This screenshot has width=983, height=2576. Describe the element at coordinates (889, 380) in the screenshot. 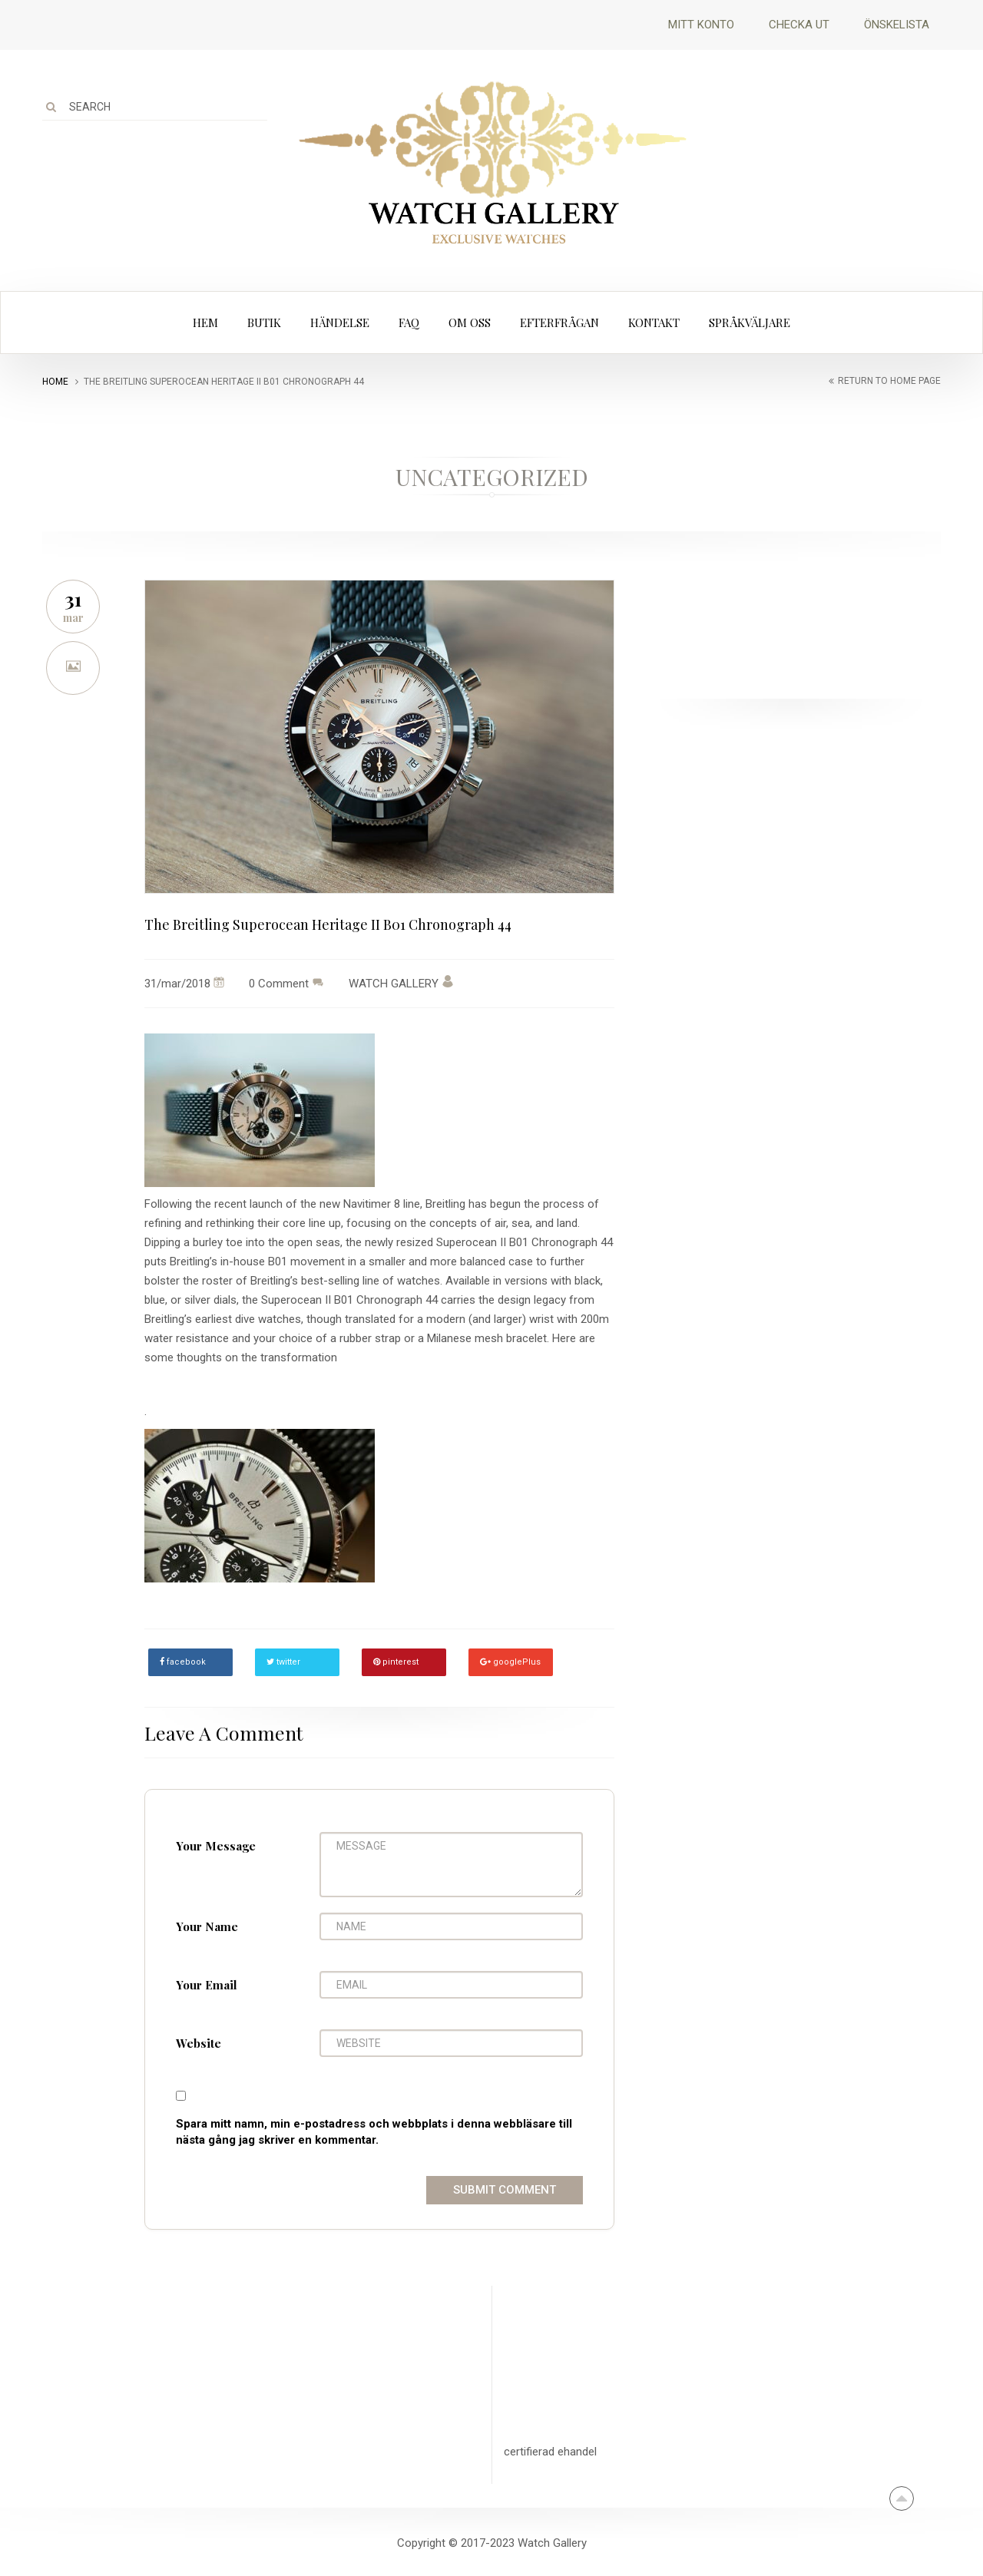

I see `return to home page` at that location.